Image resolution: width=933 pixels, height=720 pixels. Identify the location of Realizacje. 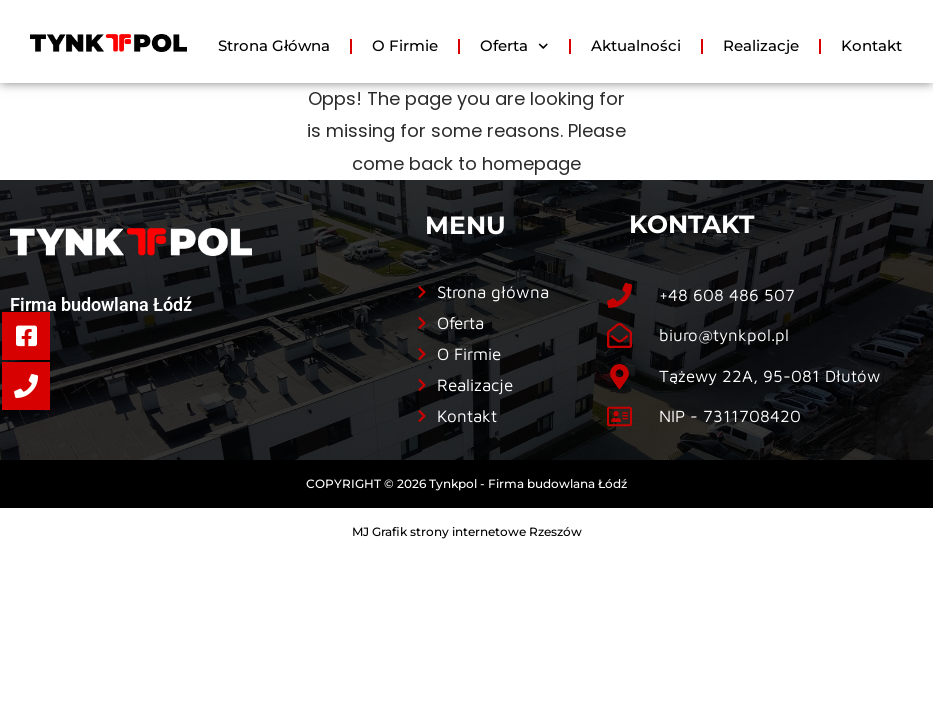
(761, 45).